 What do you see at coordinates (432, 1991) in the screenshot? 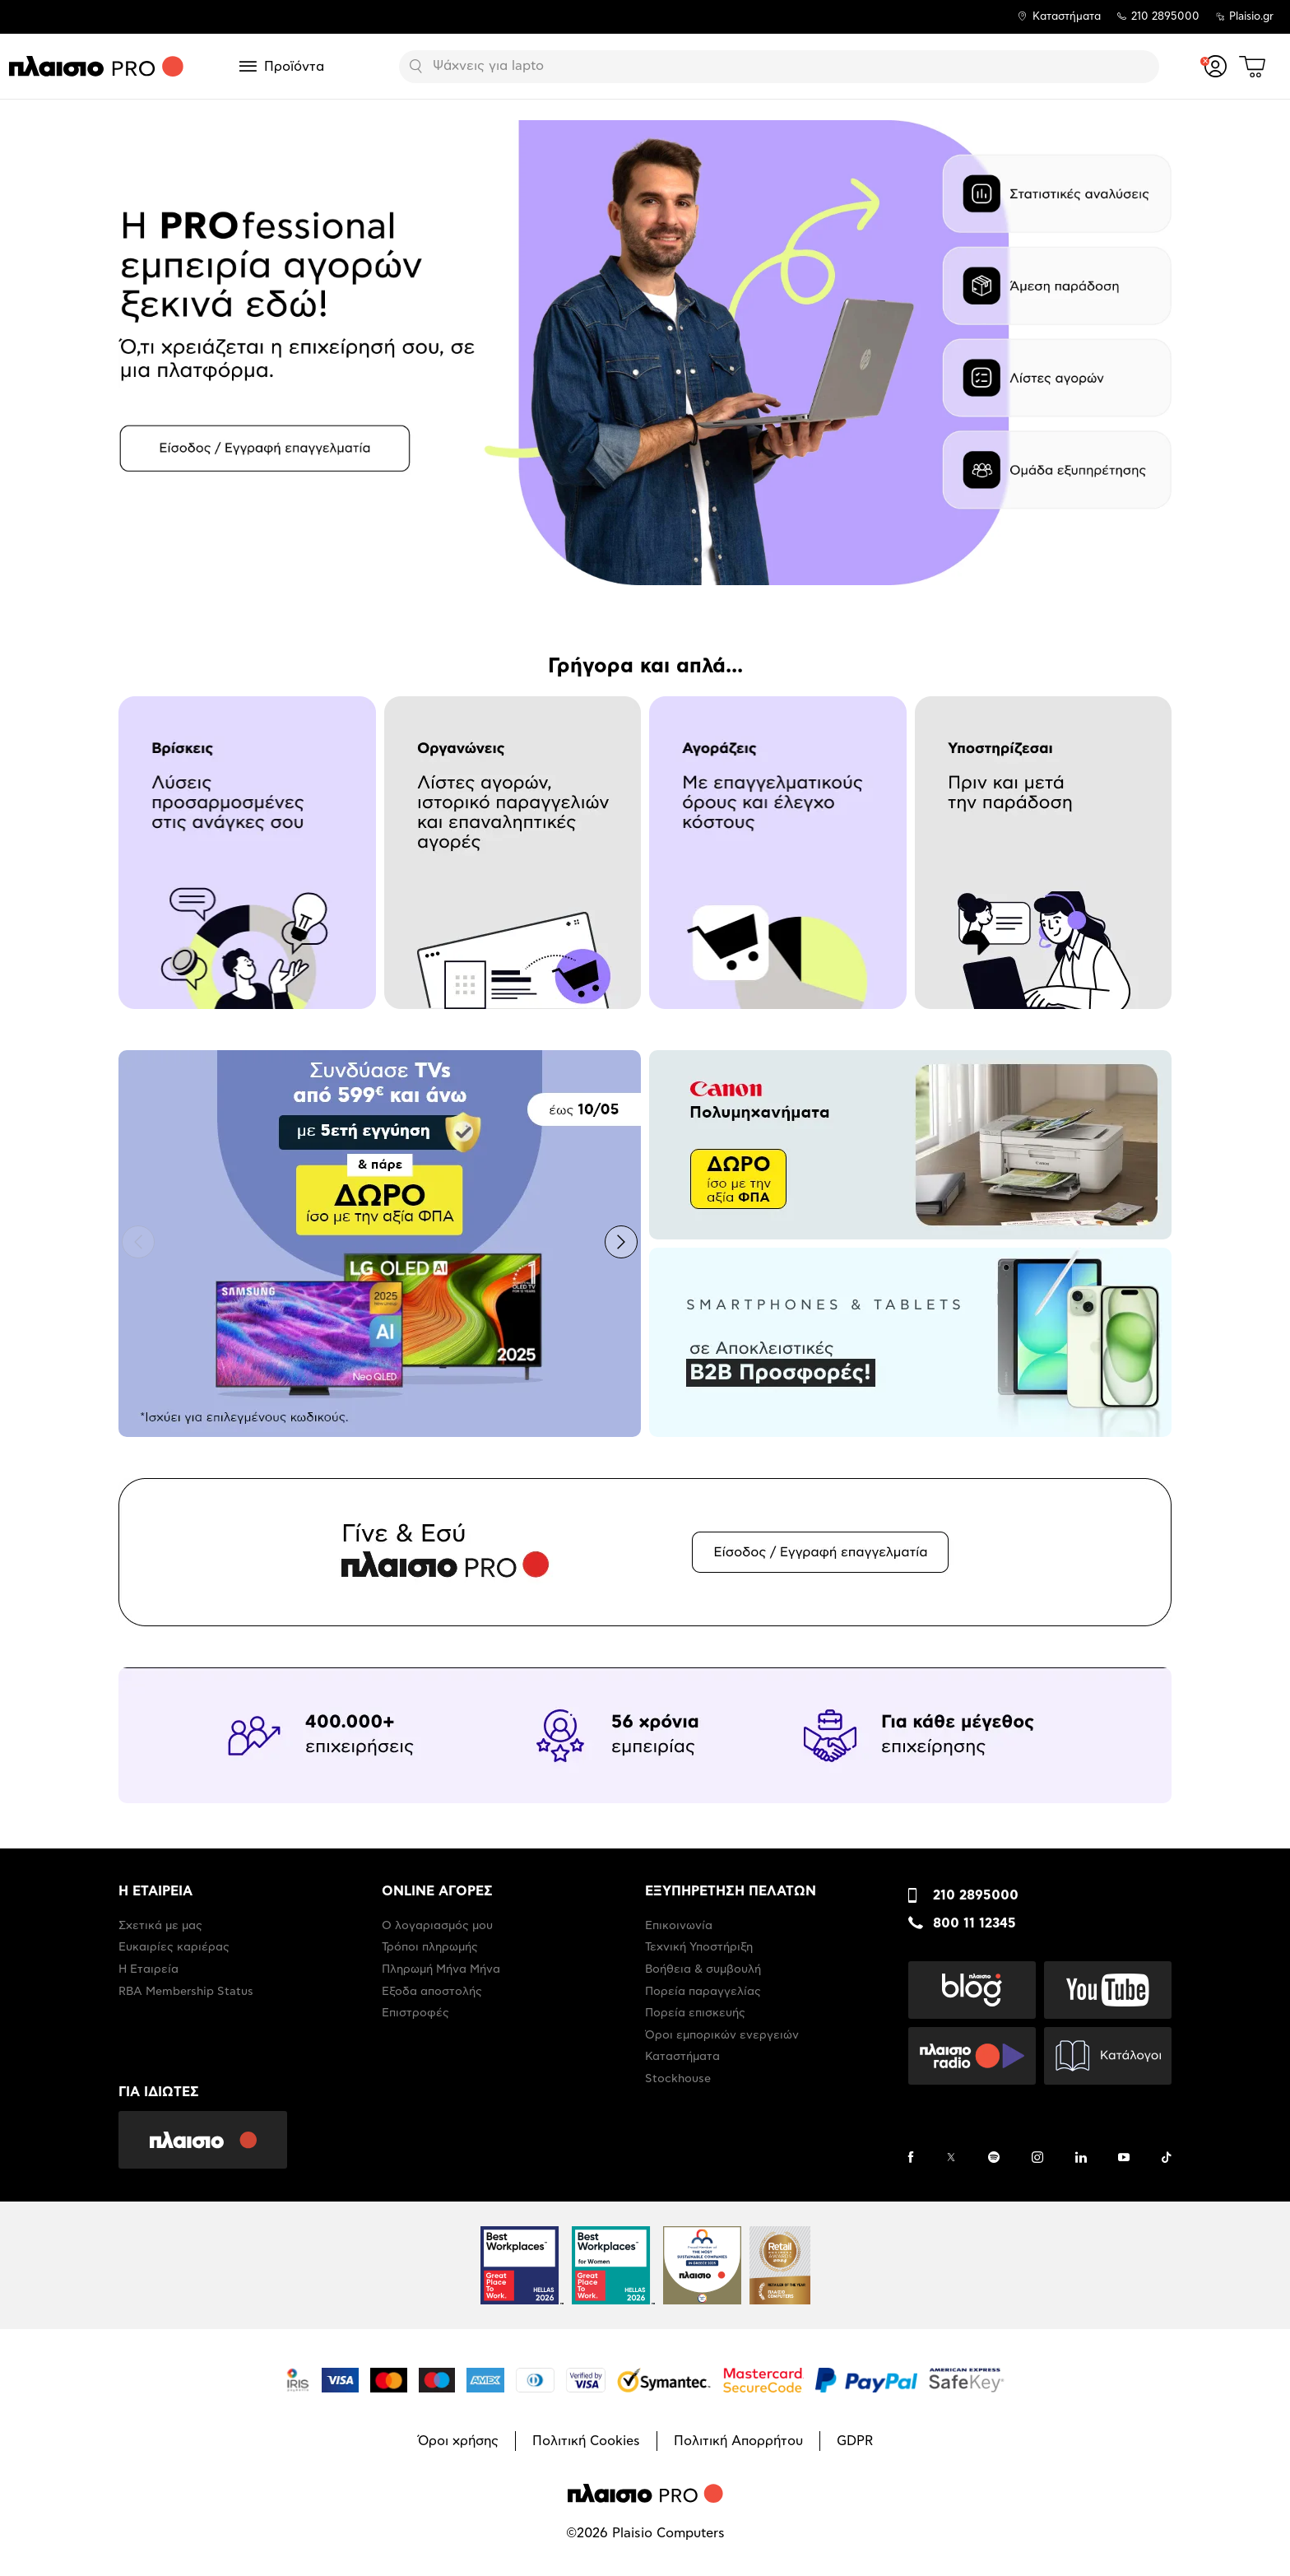
I see `Έξοδα αποστολής` at bounding box center [432, 1991].